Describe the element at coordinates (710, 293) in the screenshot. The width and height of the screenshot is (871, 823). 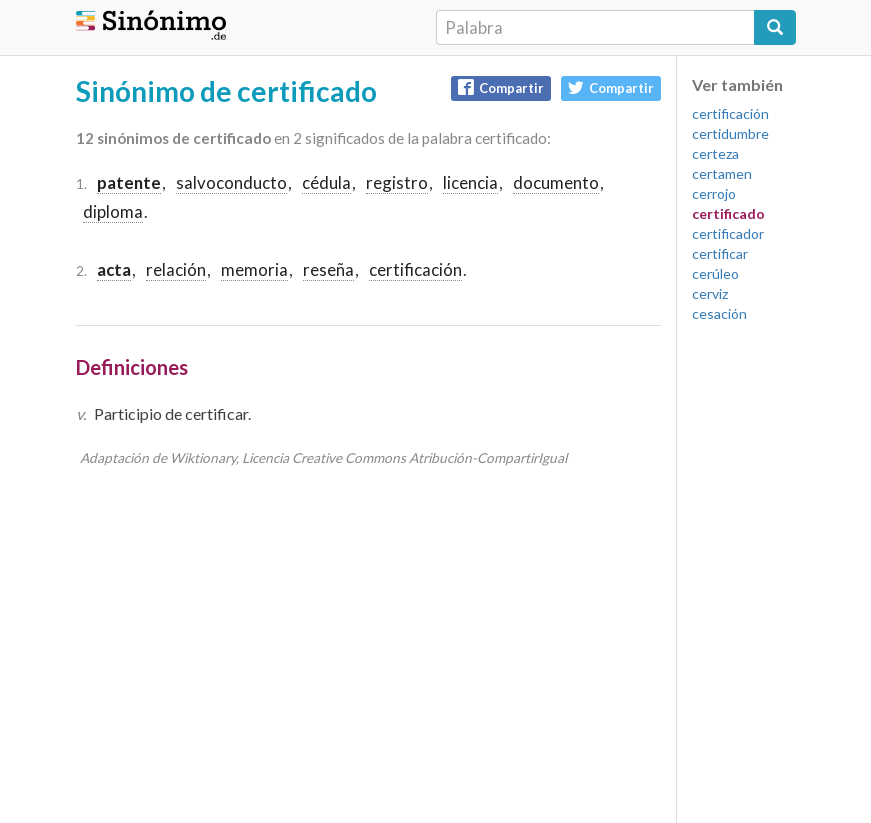
I see `cerviz` at that location.